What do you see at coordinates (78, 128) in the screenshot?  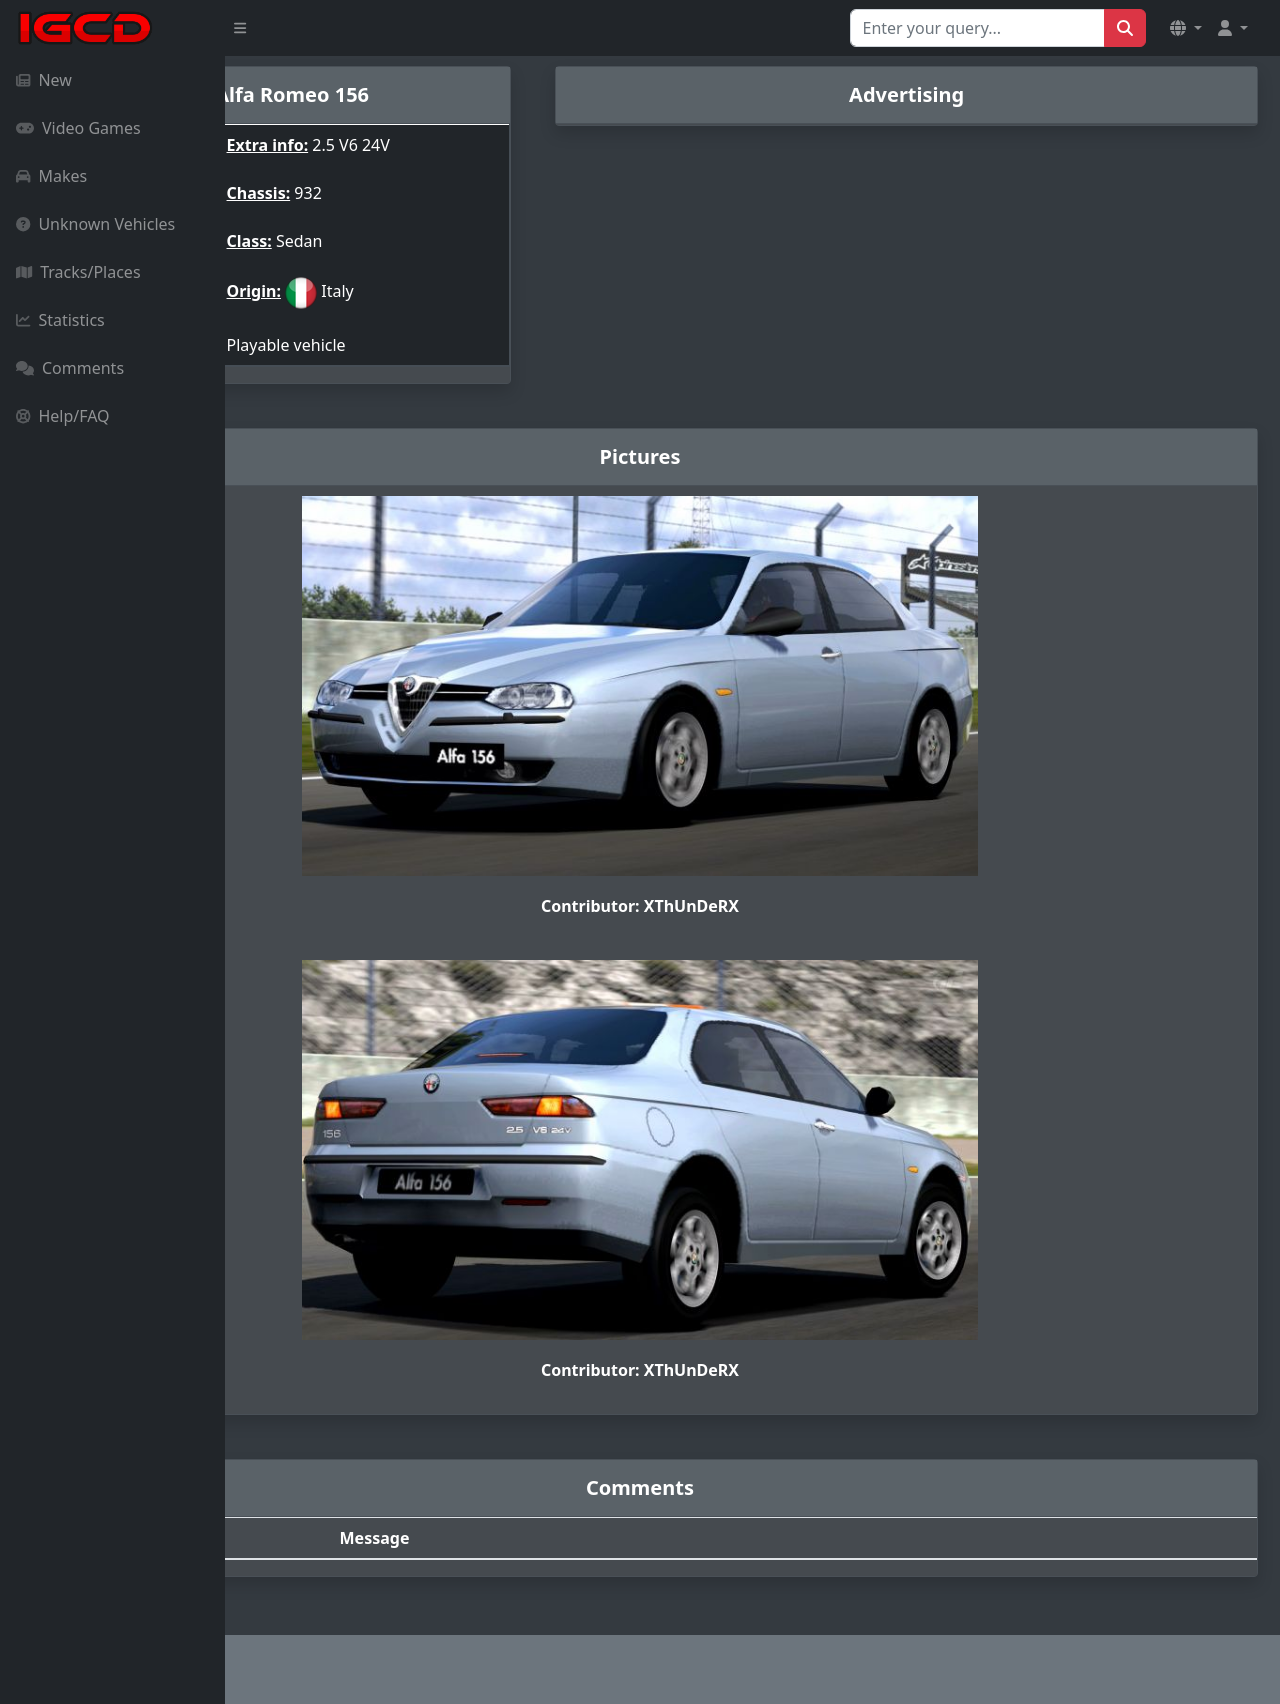 I see `Video Games` at bounding box center [78, 128].